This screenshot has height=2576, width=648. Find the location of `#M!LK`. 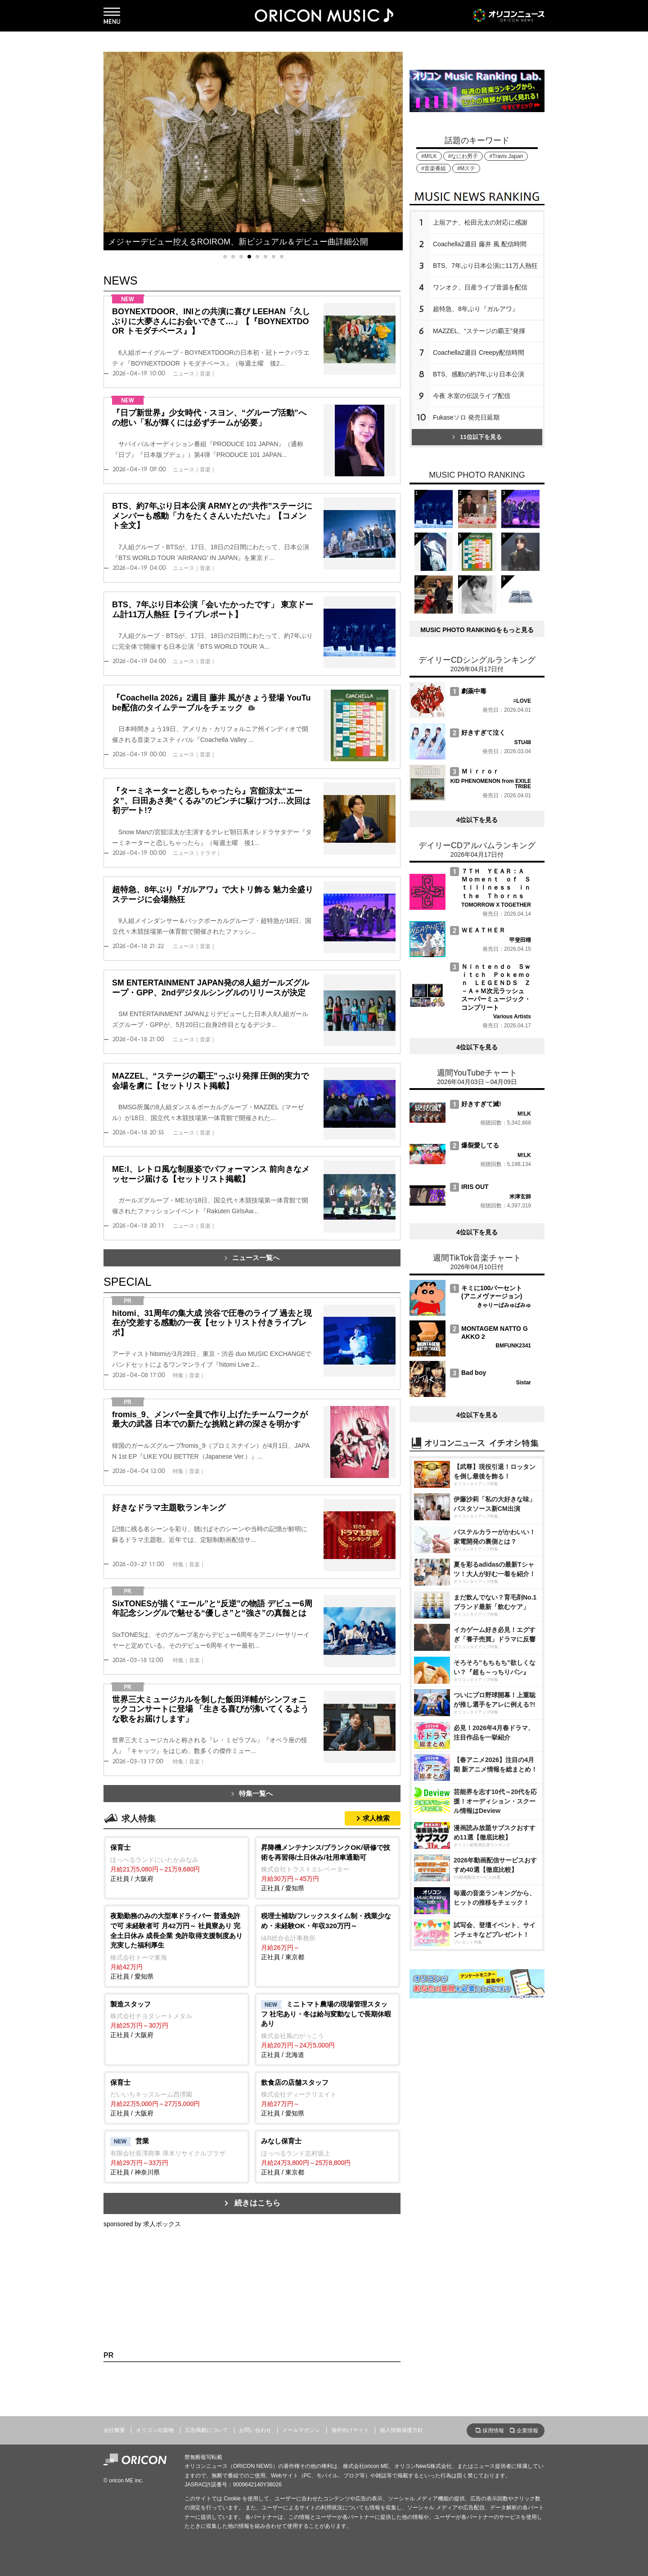

#M!LK is located at coordinates (429, 156).